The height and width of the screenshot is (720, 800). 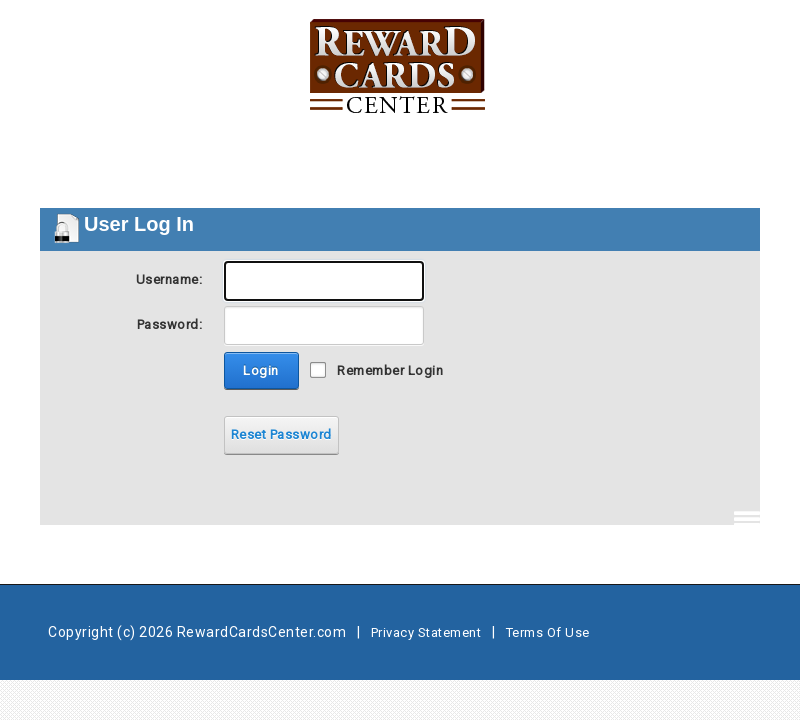 I want to click on Privacy Statement, so click(x=426, y=632).